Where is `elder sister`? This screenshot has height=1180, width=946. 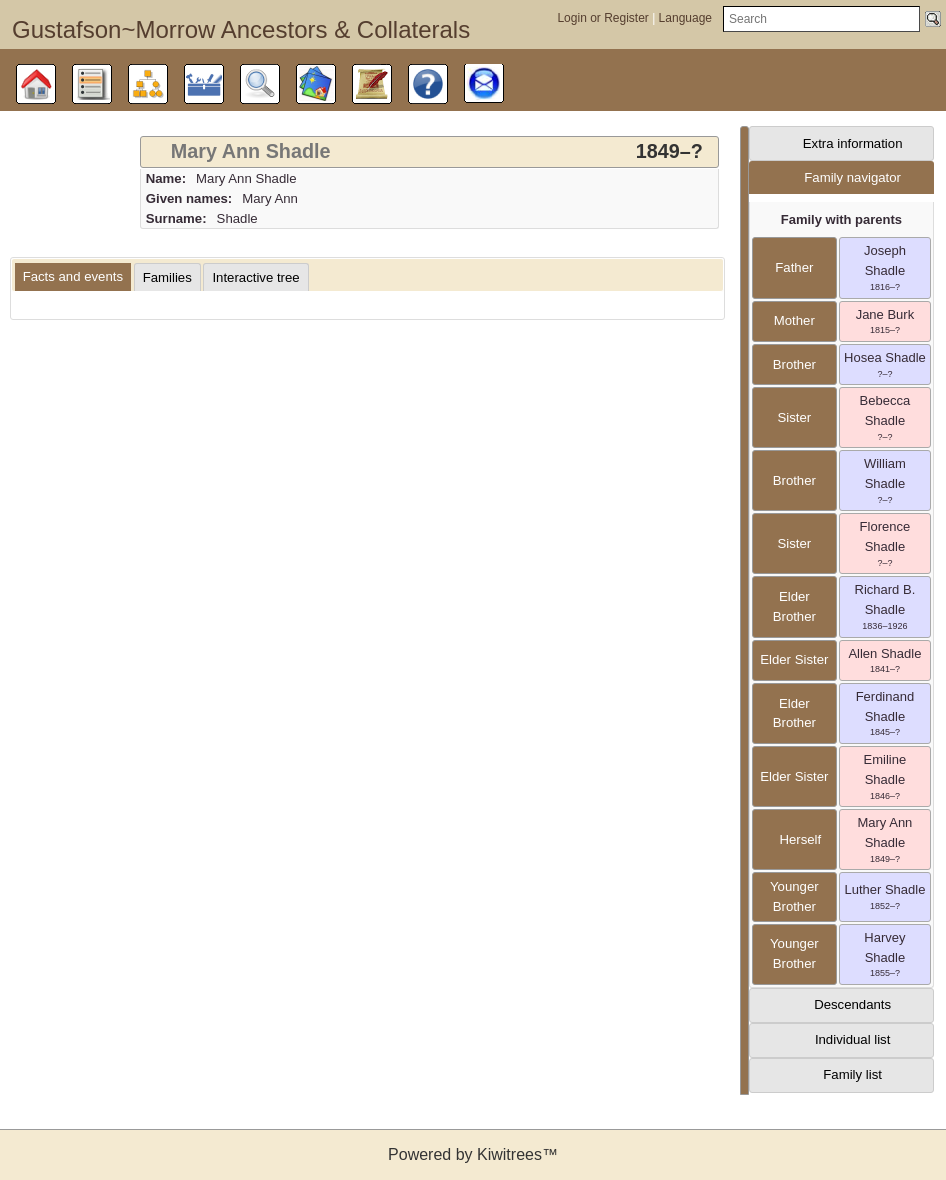
elder sister is located at coordinates (794, 659).